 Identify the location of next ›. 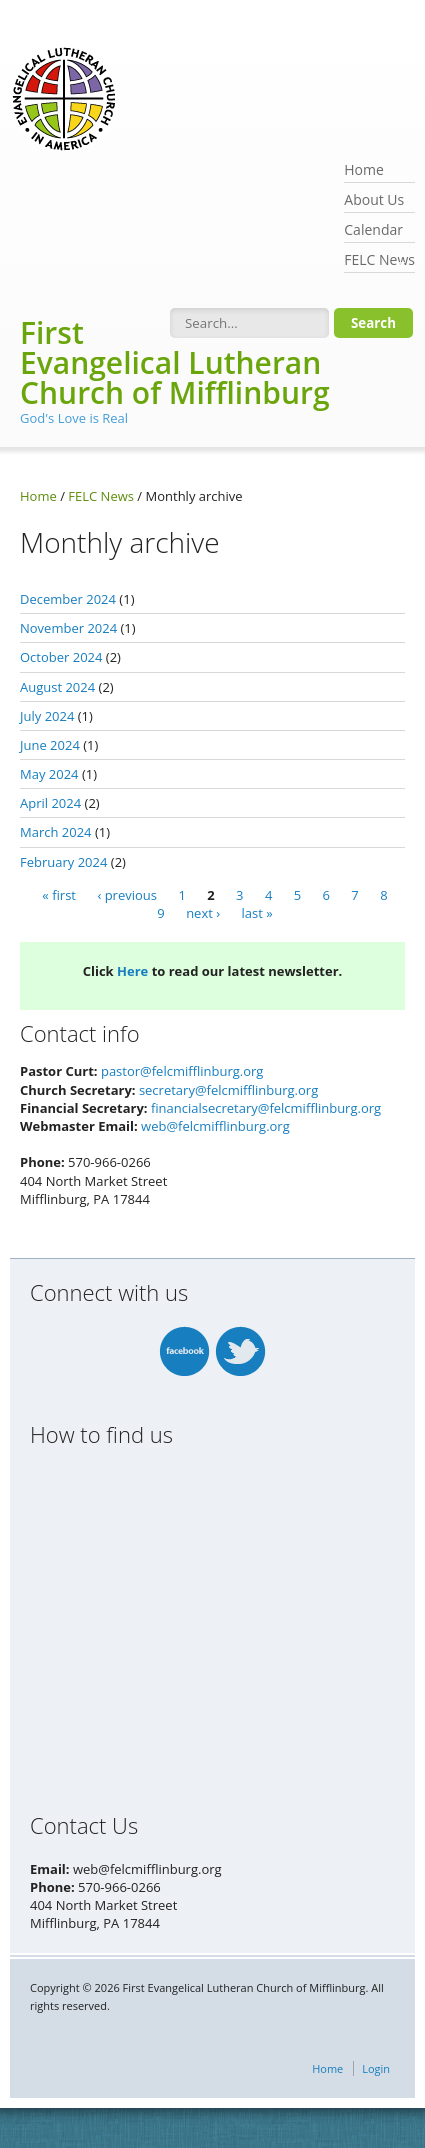
(203, 913).